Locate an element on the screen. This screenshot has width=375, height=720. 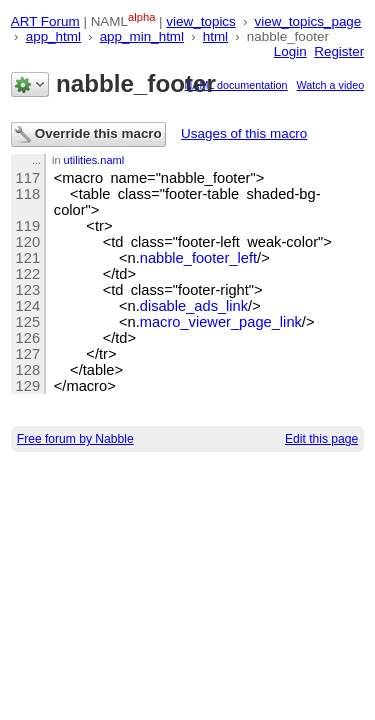
disable_ads_link is located at coordinates (194, 306).